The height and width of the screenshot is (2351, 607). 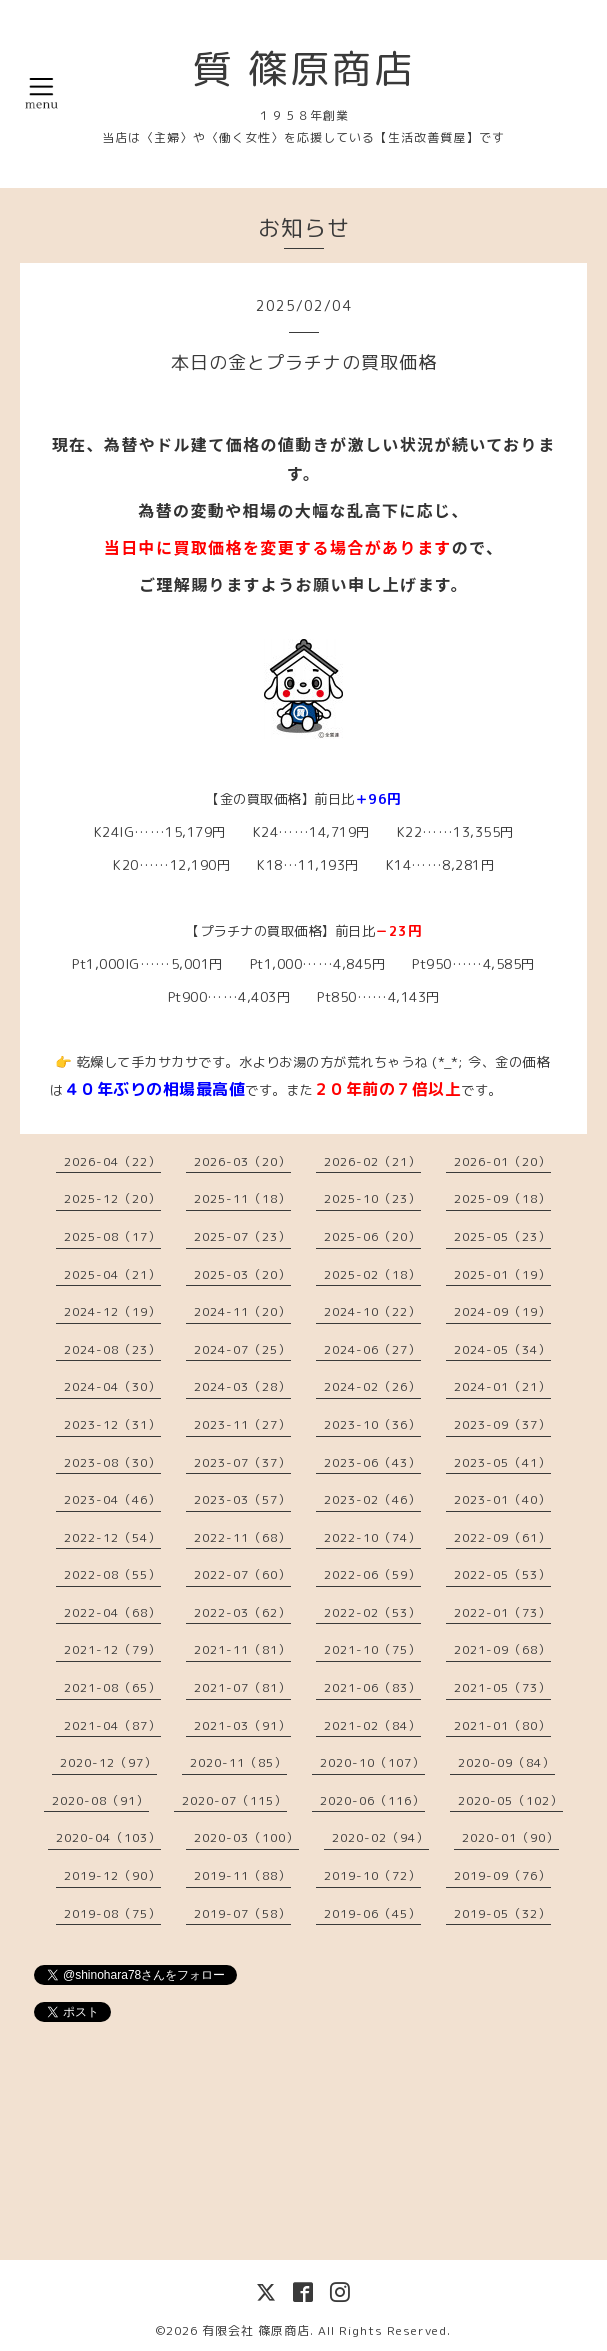 I want to click on 2024-11（20）, so click(x=242, y=1311).